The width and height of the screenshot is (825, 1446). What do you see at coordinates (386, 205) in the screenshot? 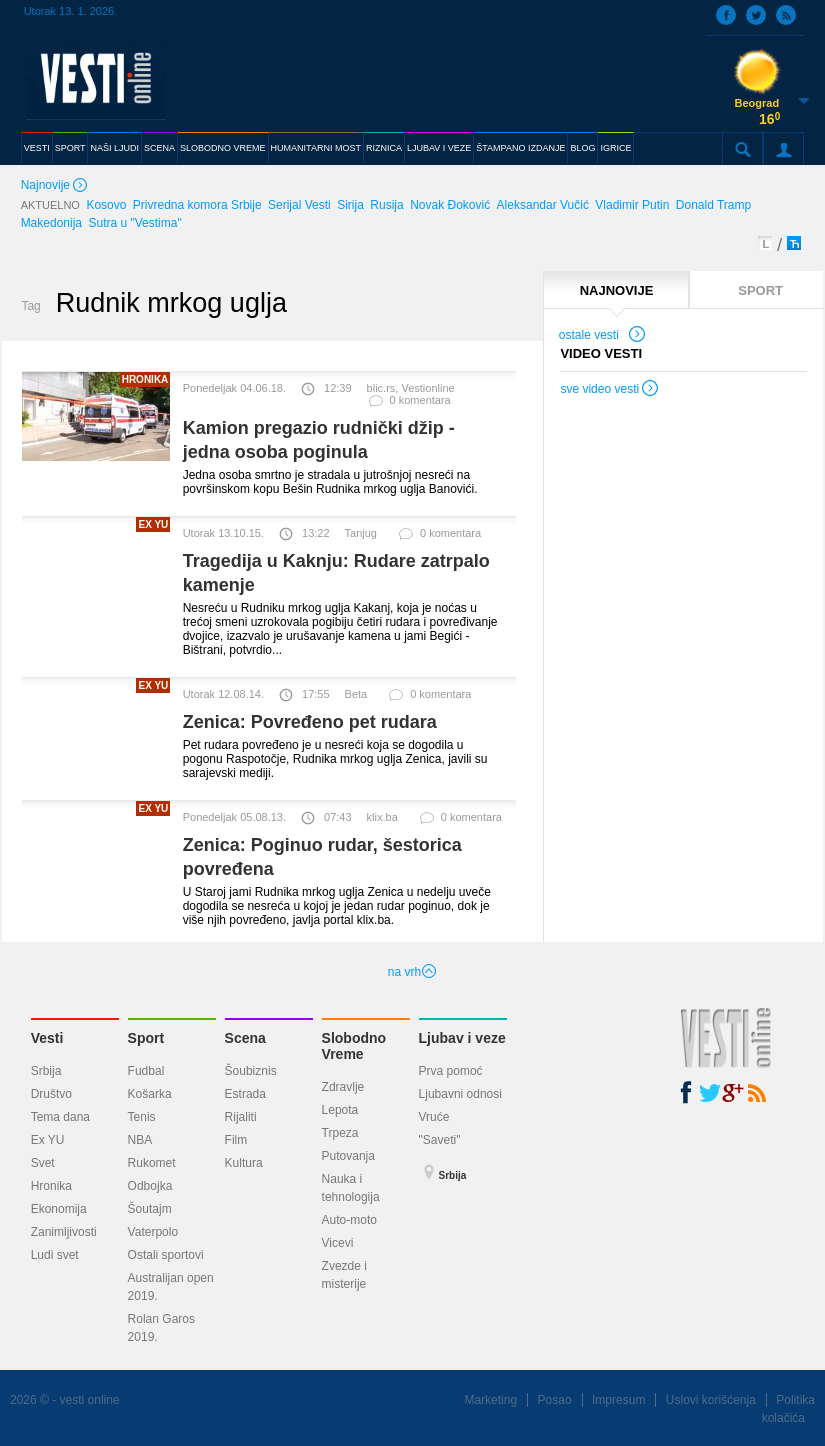
I see `Rusija` at bounding box center [386, 205].